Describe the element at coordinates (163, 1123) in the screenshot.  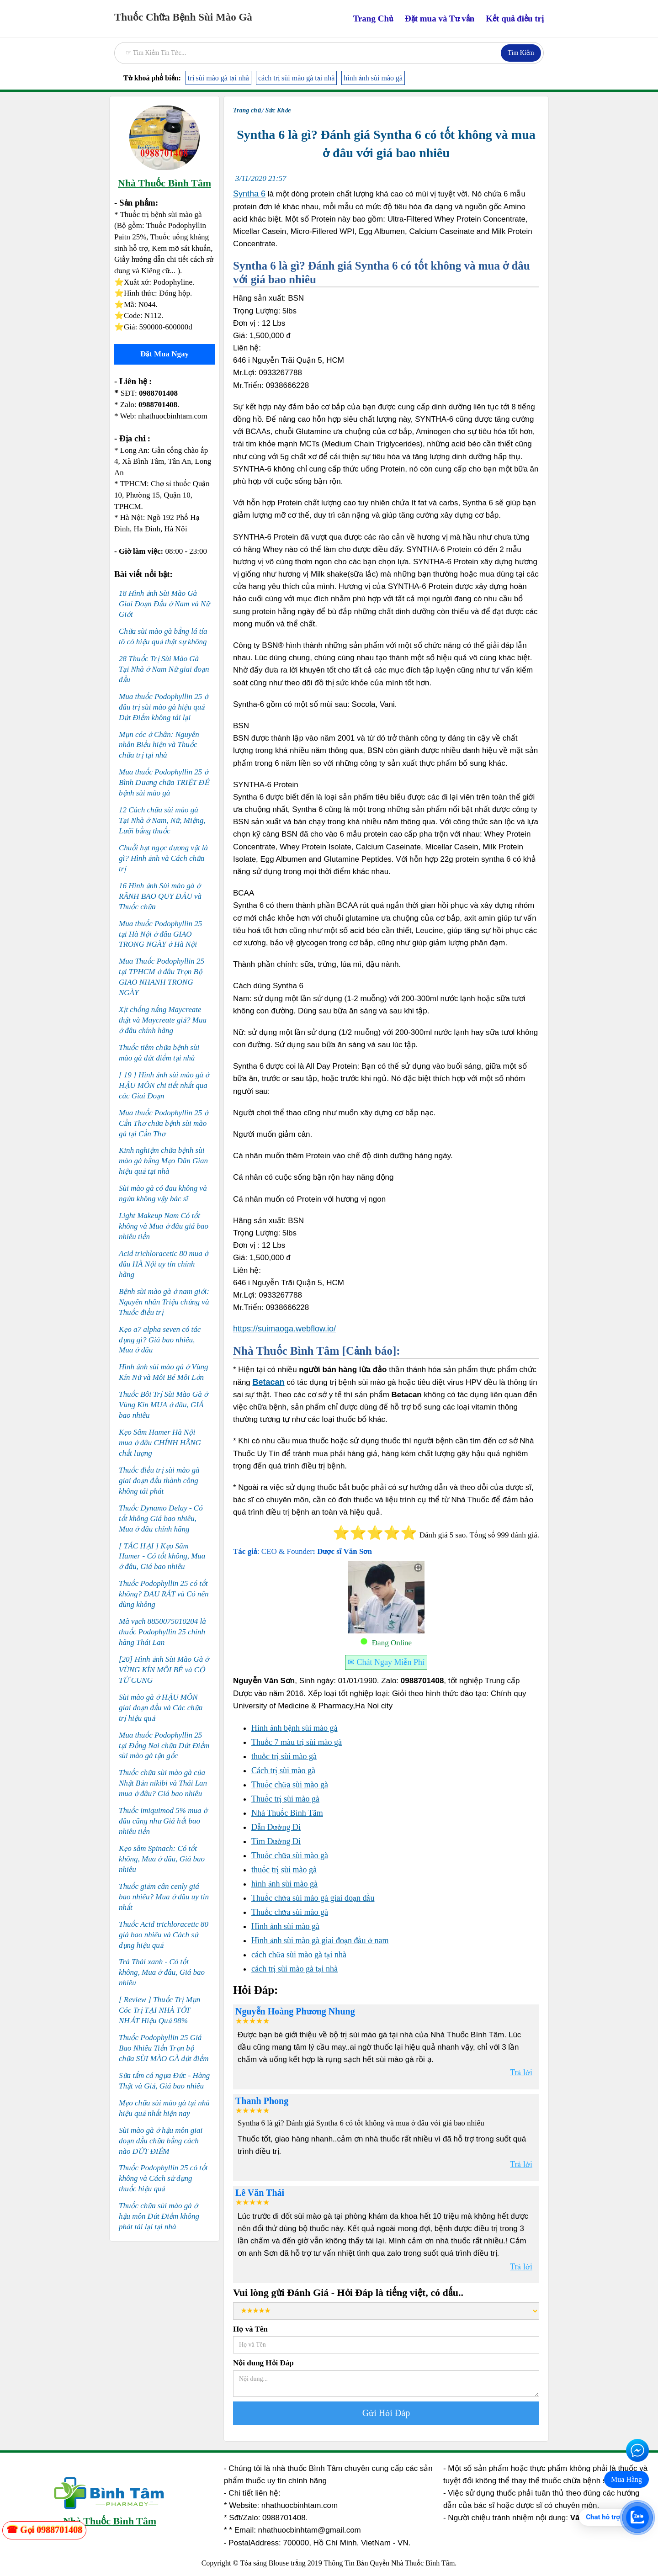
I see `Mua thuốc Podophyllin 25 ở Cần Thơ chữa bệnh sùi mào gà tại Cần Thơ` at that location.